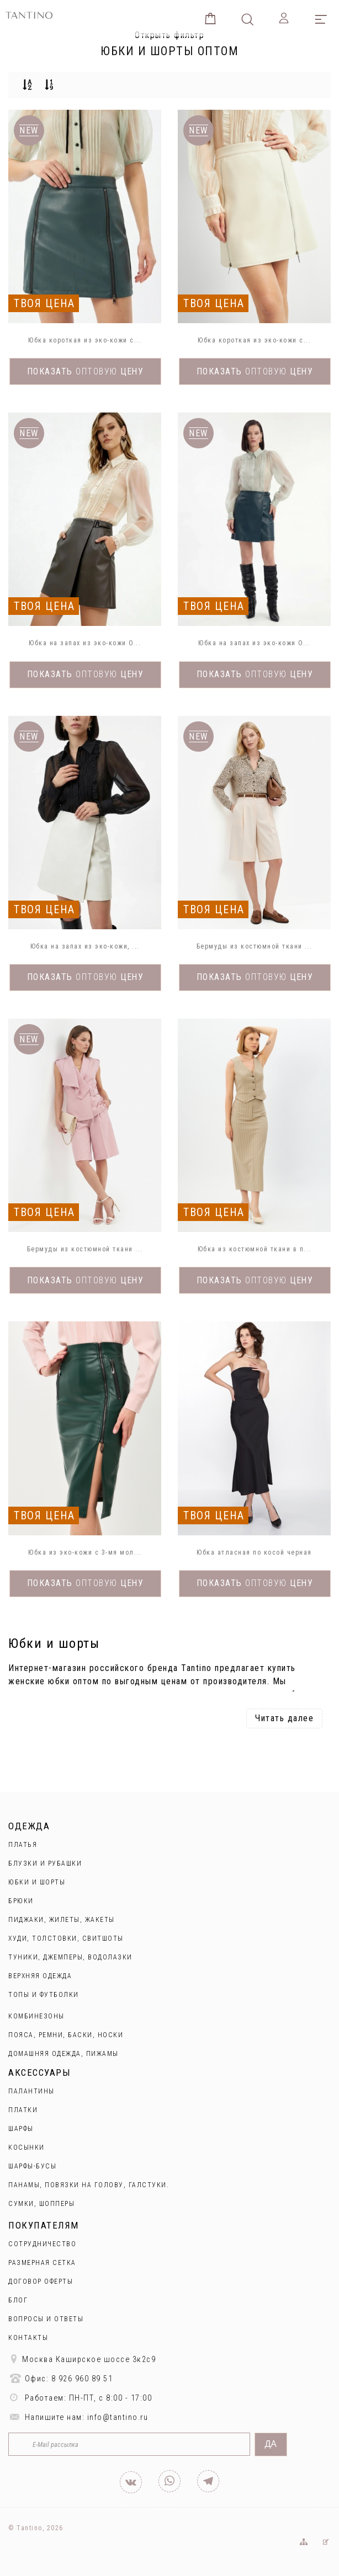 The height and width of the screenshot is (2576, 339). I want to click on Шарфы, so click(21, 2129).